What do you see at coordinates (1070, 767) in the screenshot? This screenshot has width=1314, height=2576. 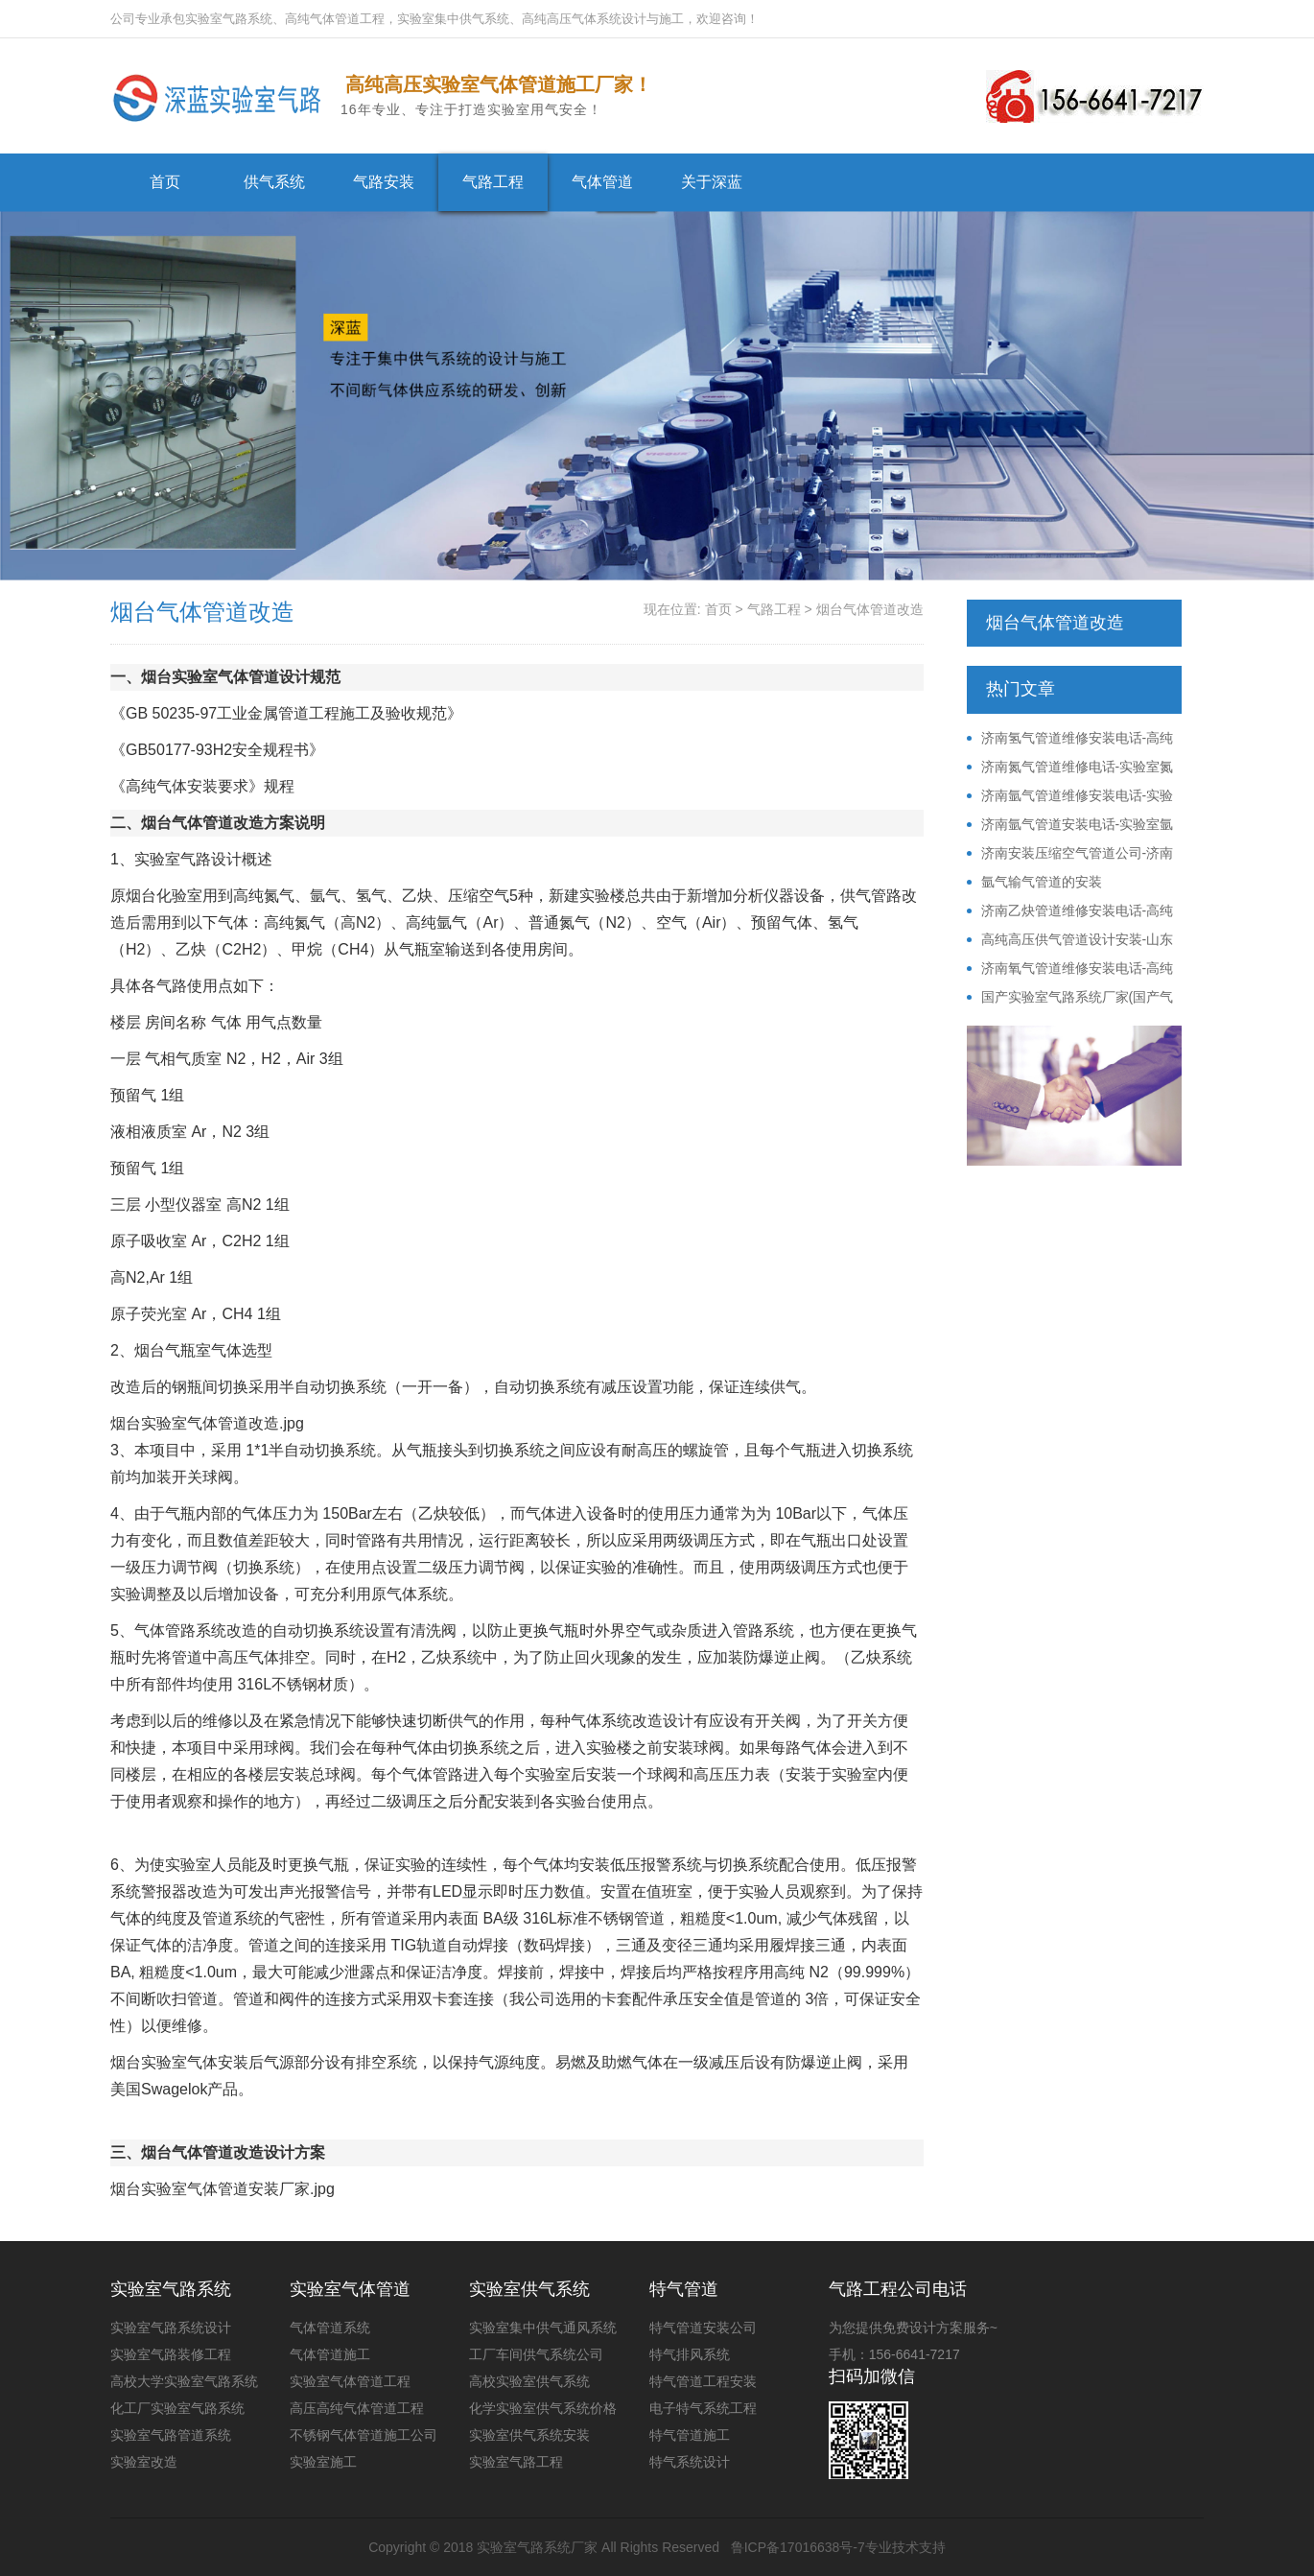 I see `济南氮气管道维修电话-实验室氮气管路安装改造电话` at bounding box center [1070, 767].